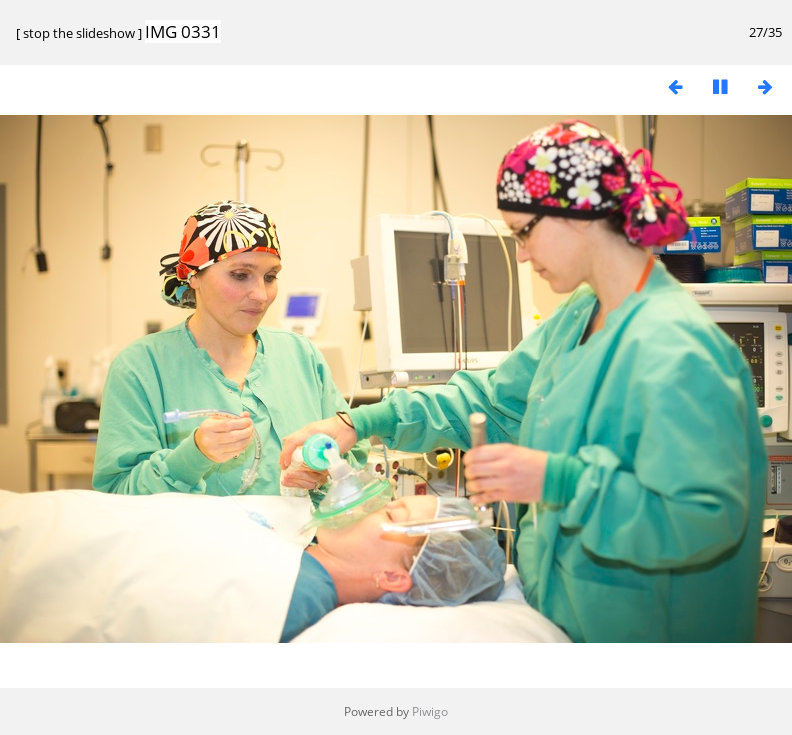  What do you see at coordinates (79, 33) in the screenshot?
I see `stop the slideshow` at bounding box center [79, 33].